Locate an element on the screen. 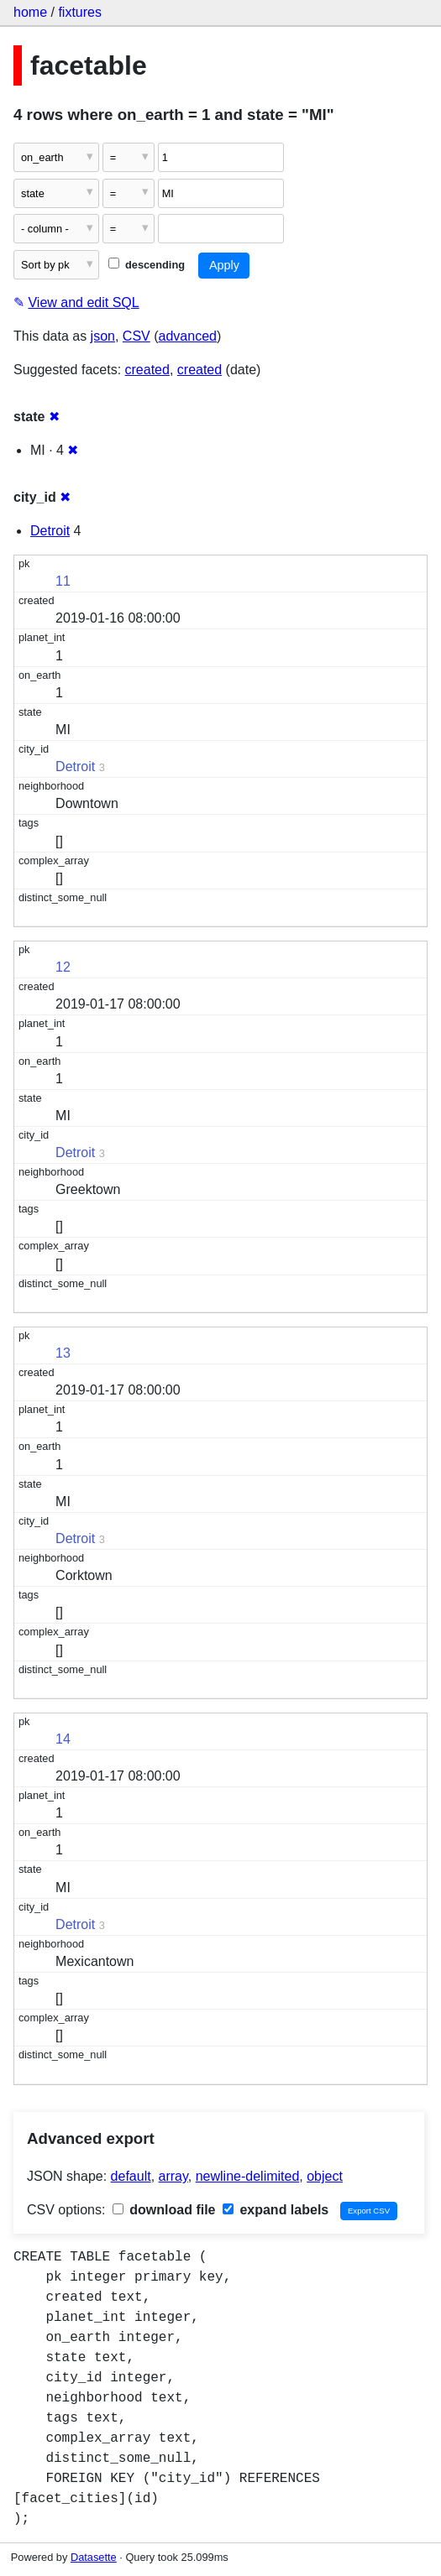 The width and height of the screenshot is (441, 2576). 11 is located at coordinates (63, 581).